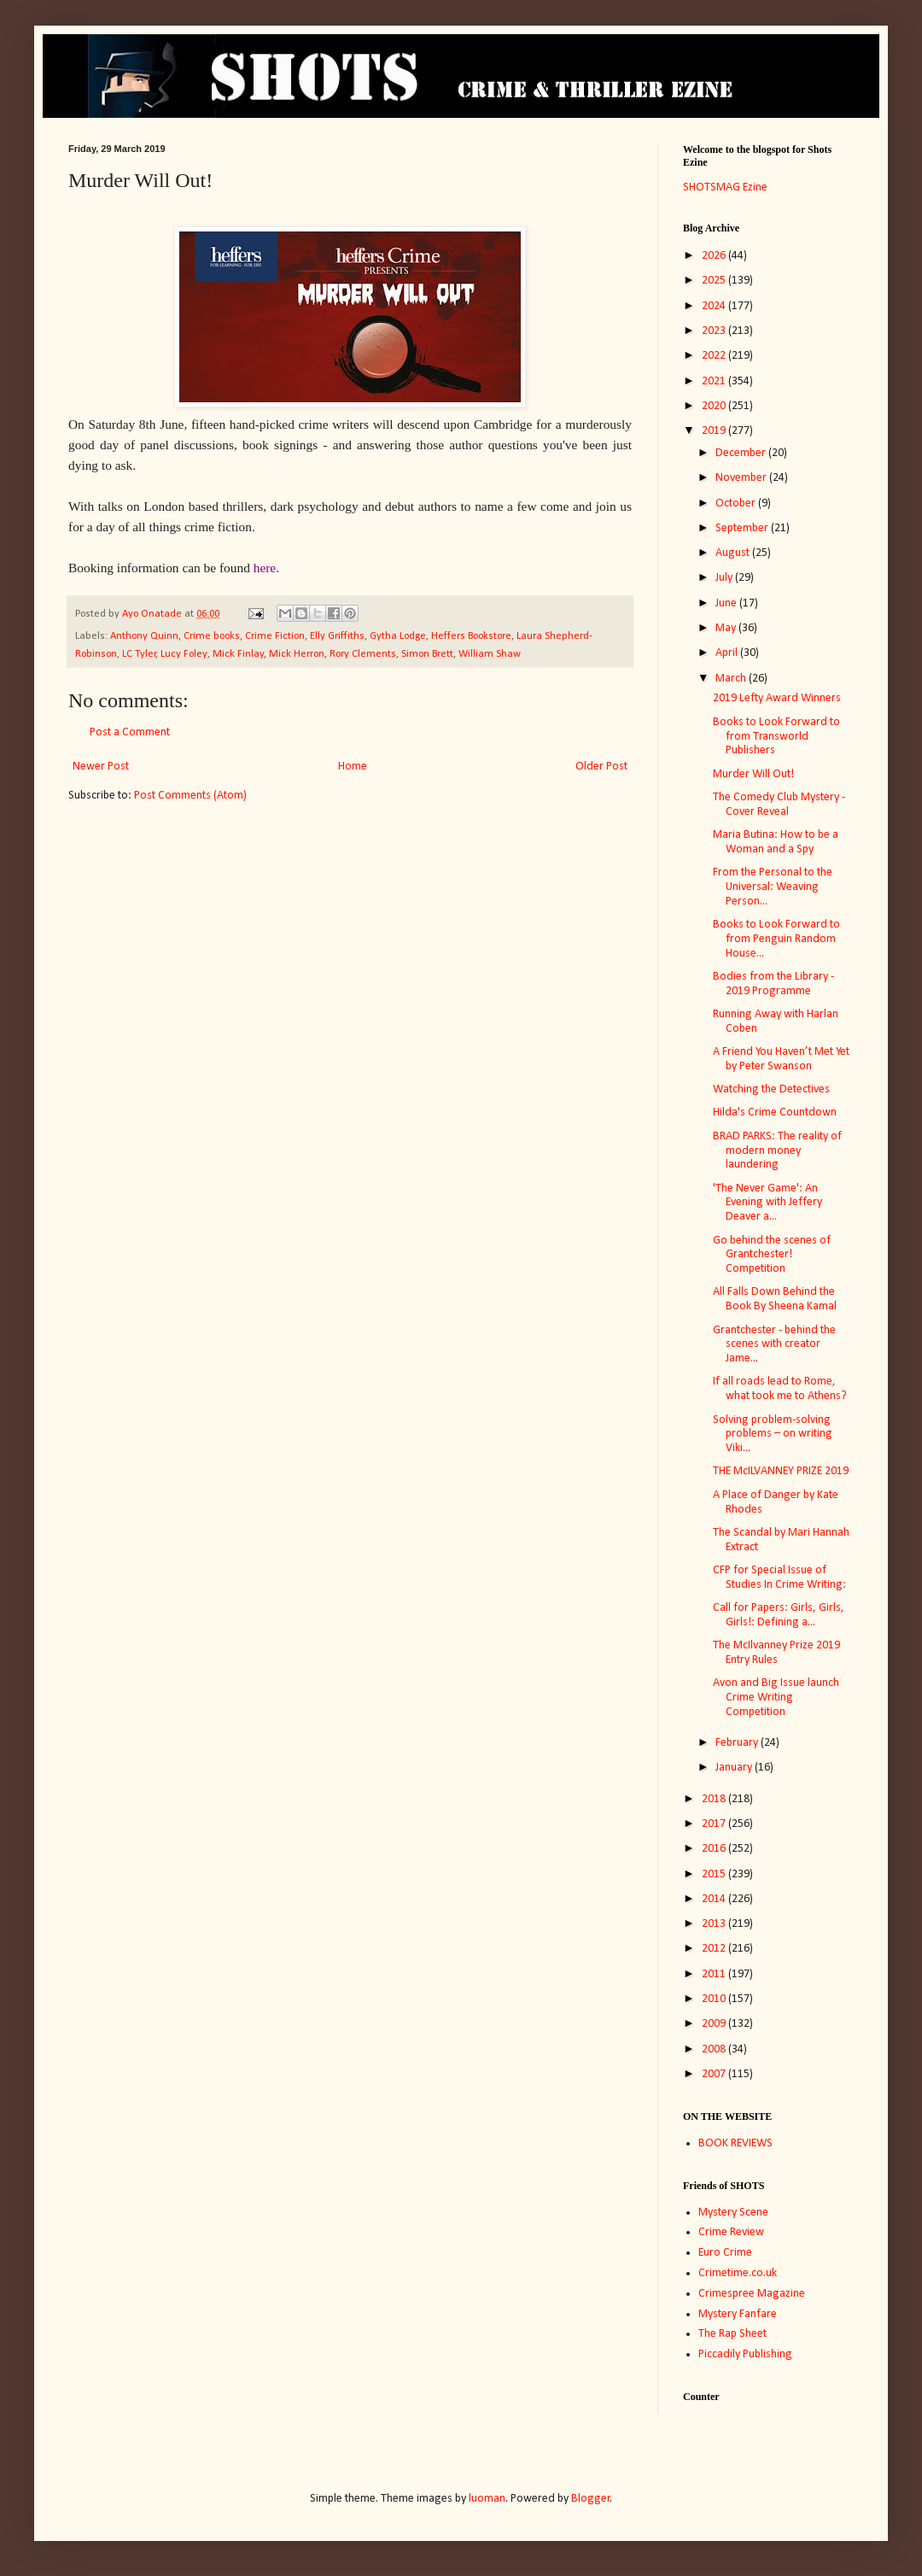 The height and width of the screenshot is (2576, 922). Describe the element at coordinates (715, 430) in the screenshot. I see `2019` at that location.